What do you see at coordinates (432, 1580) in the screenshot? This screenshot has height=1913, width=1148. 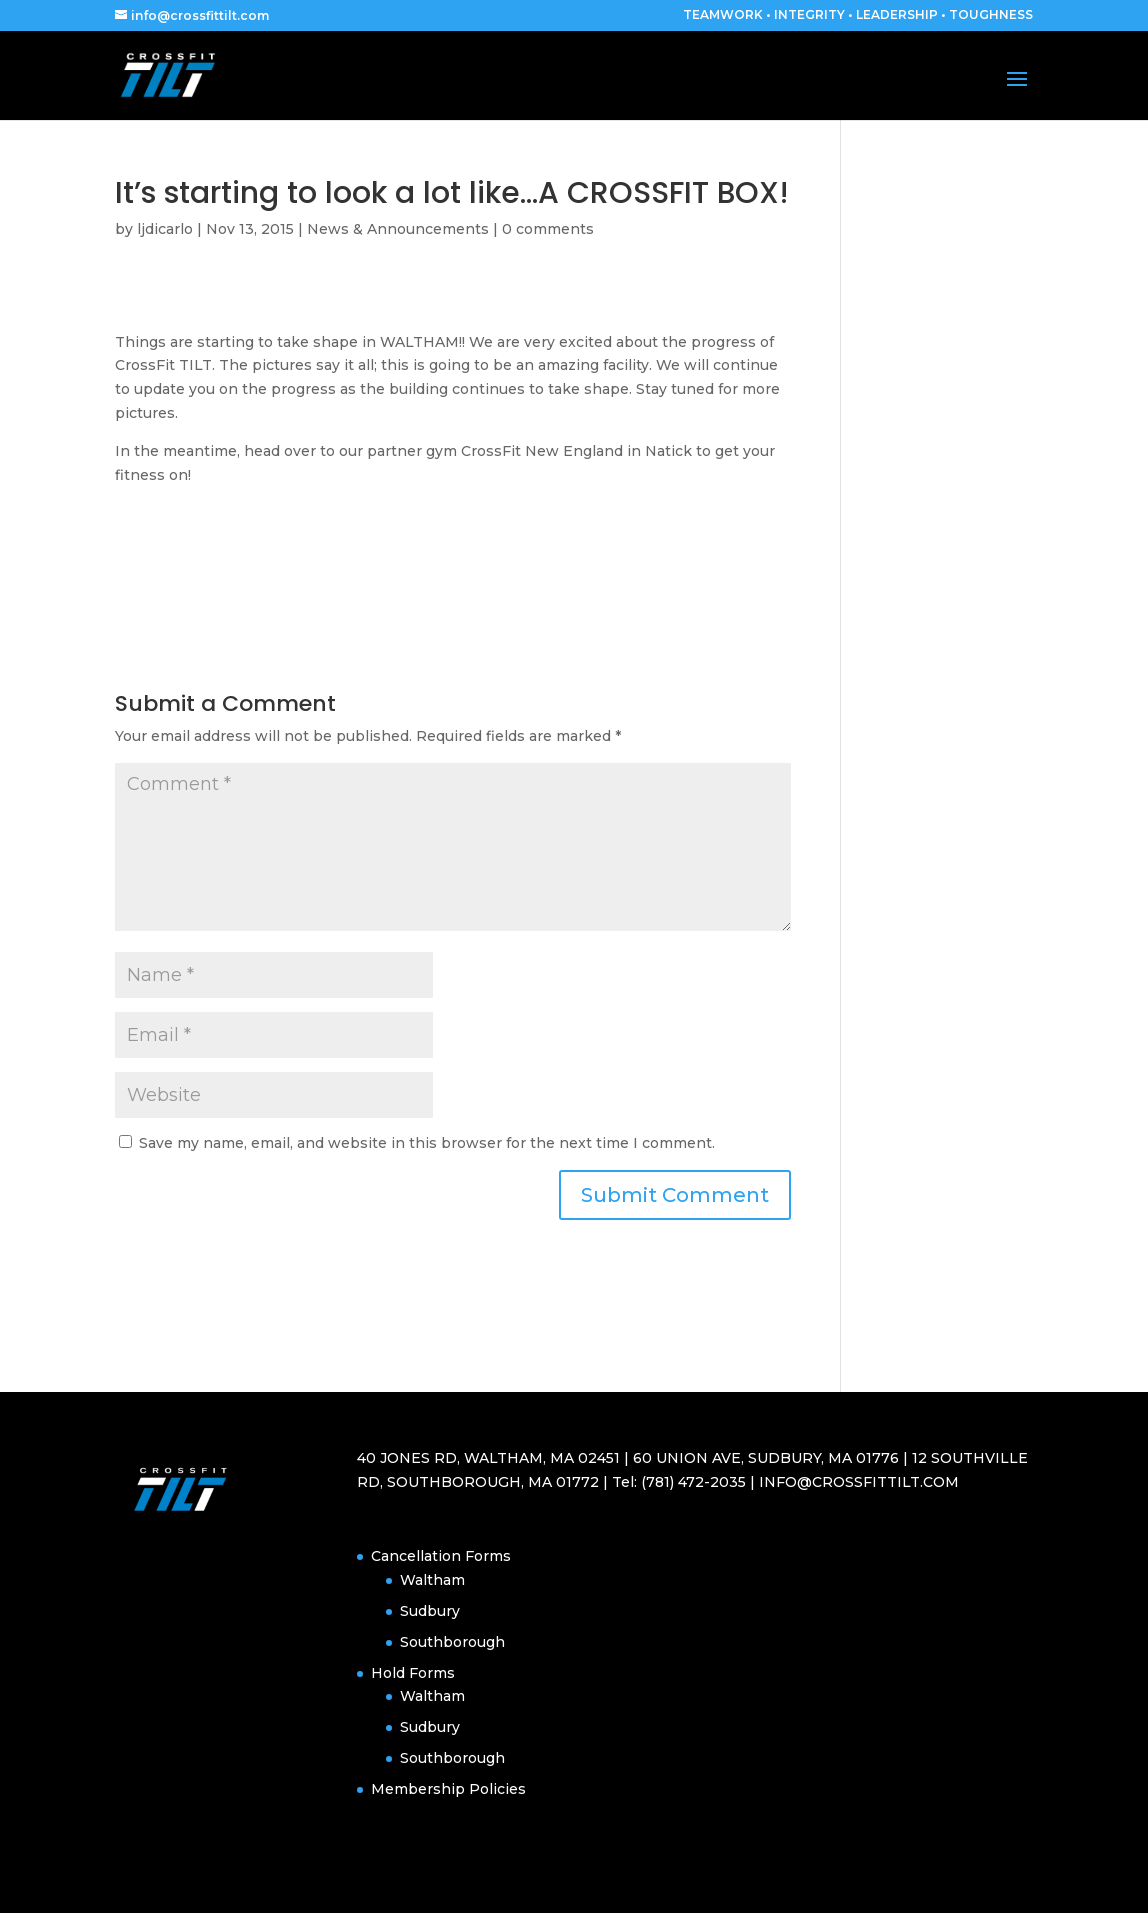 I see `Waltham` at bounding box center [432, 1580].